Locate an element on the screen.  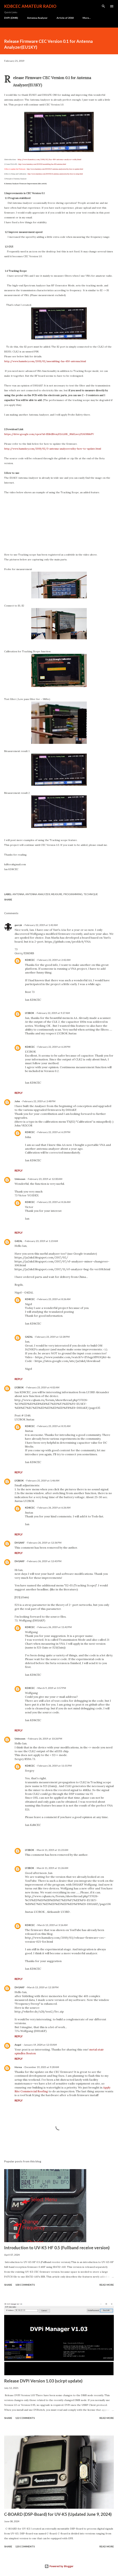
Share [button] is located at coordinates (8, 899).